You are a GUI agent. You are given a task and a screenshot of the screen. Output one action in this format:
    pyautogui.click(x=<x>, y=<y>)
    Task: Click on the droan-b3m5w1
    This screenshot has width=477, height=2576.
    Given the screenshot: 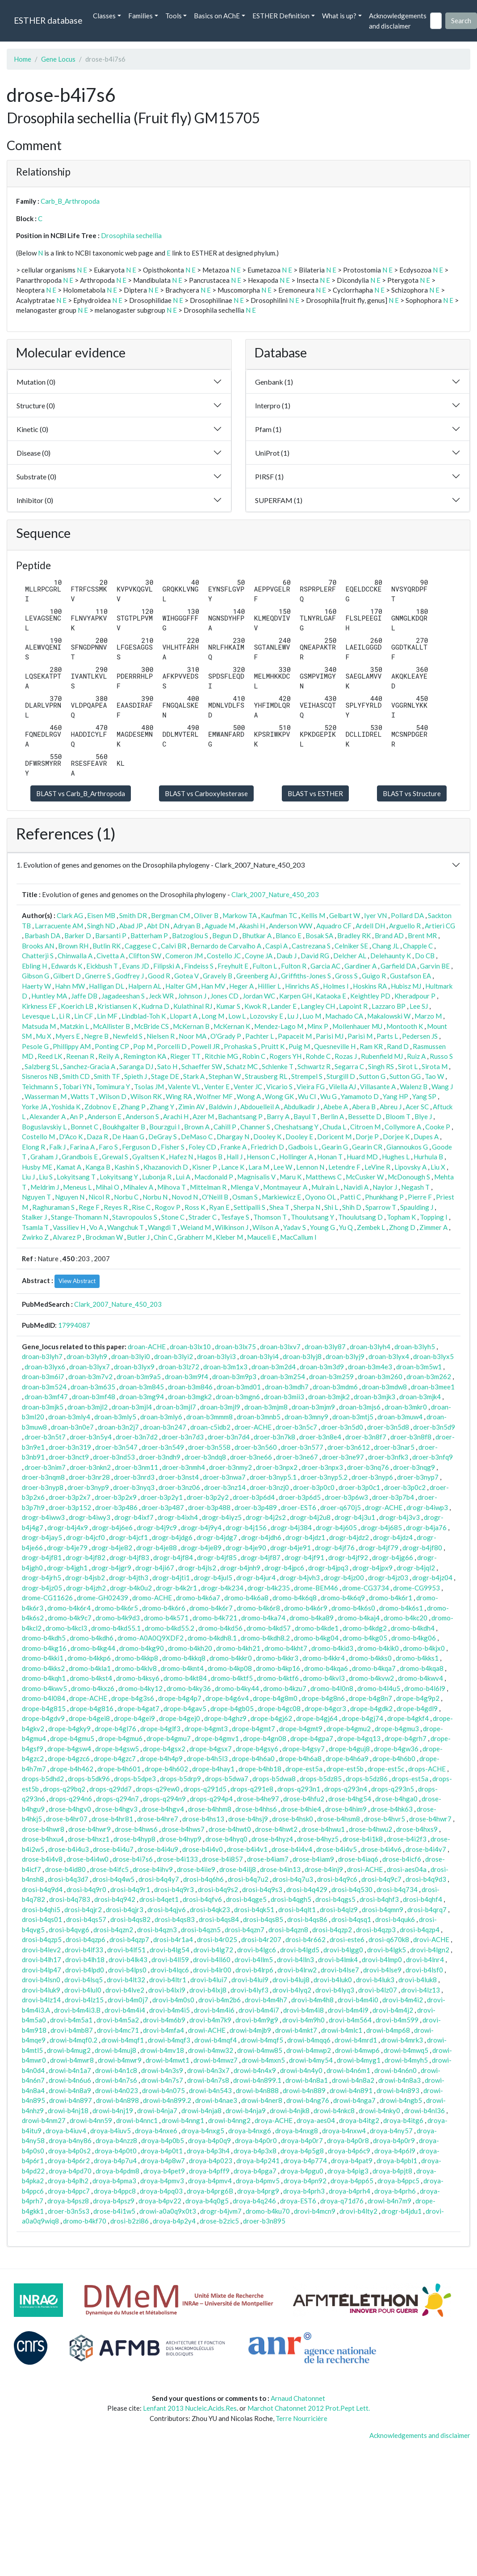 What is the action you would take?
    pyautogui.click(x=419, y=1367)
    